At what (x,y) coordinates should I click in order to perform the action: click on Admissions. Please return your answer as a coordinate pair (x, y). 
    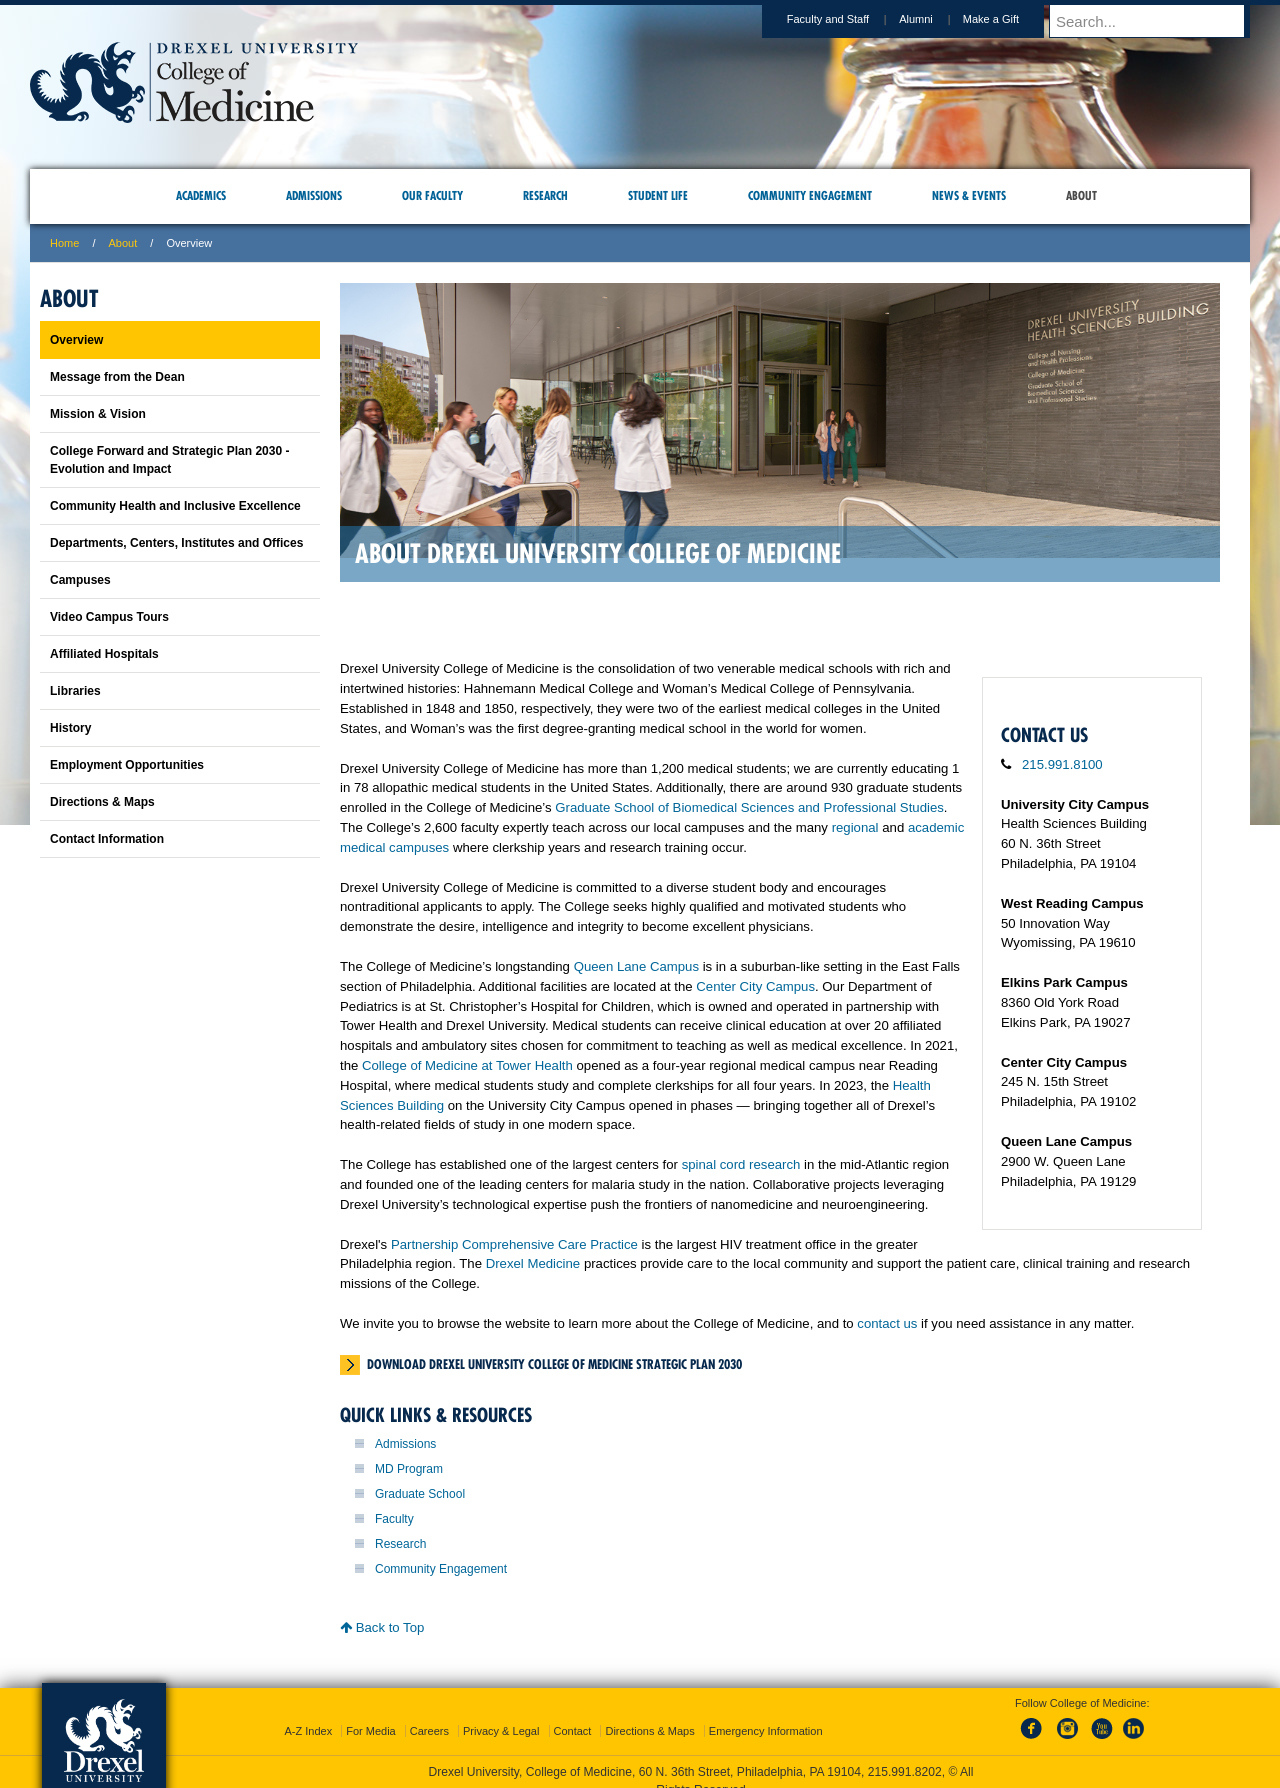
    Looking at the image, I should click on (405, 1444).